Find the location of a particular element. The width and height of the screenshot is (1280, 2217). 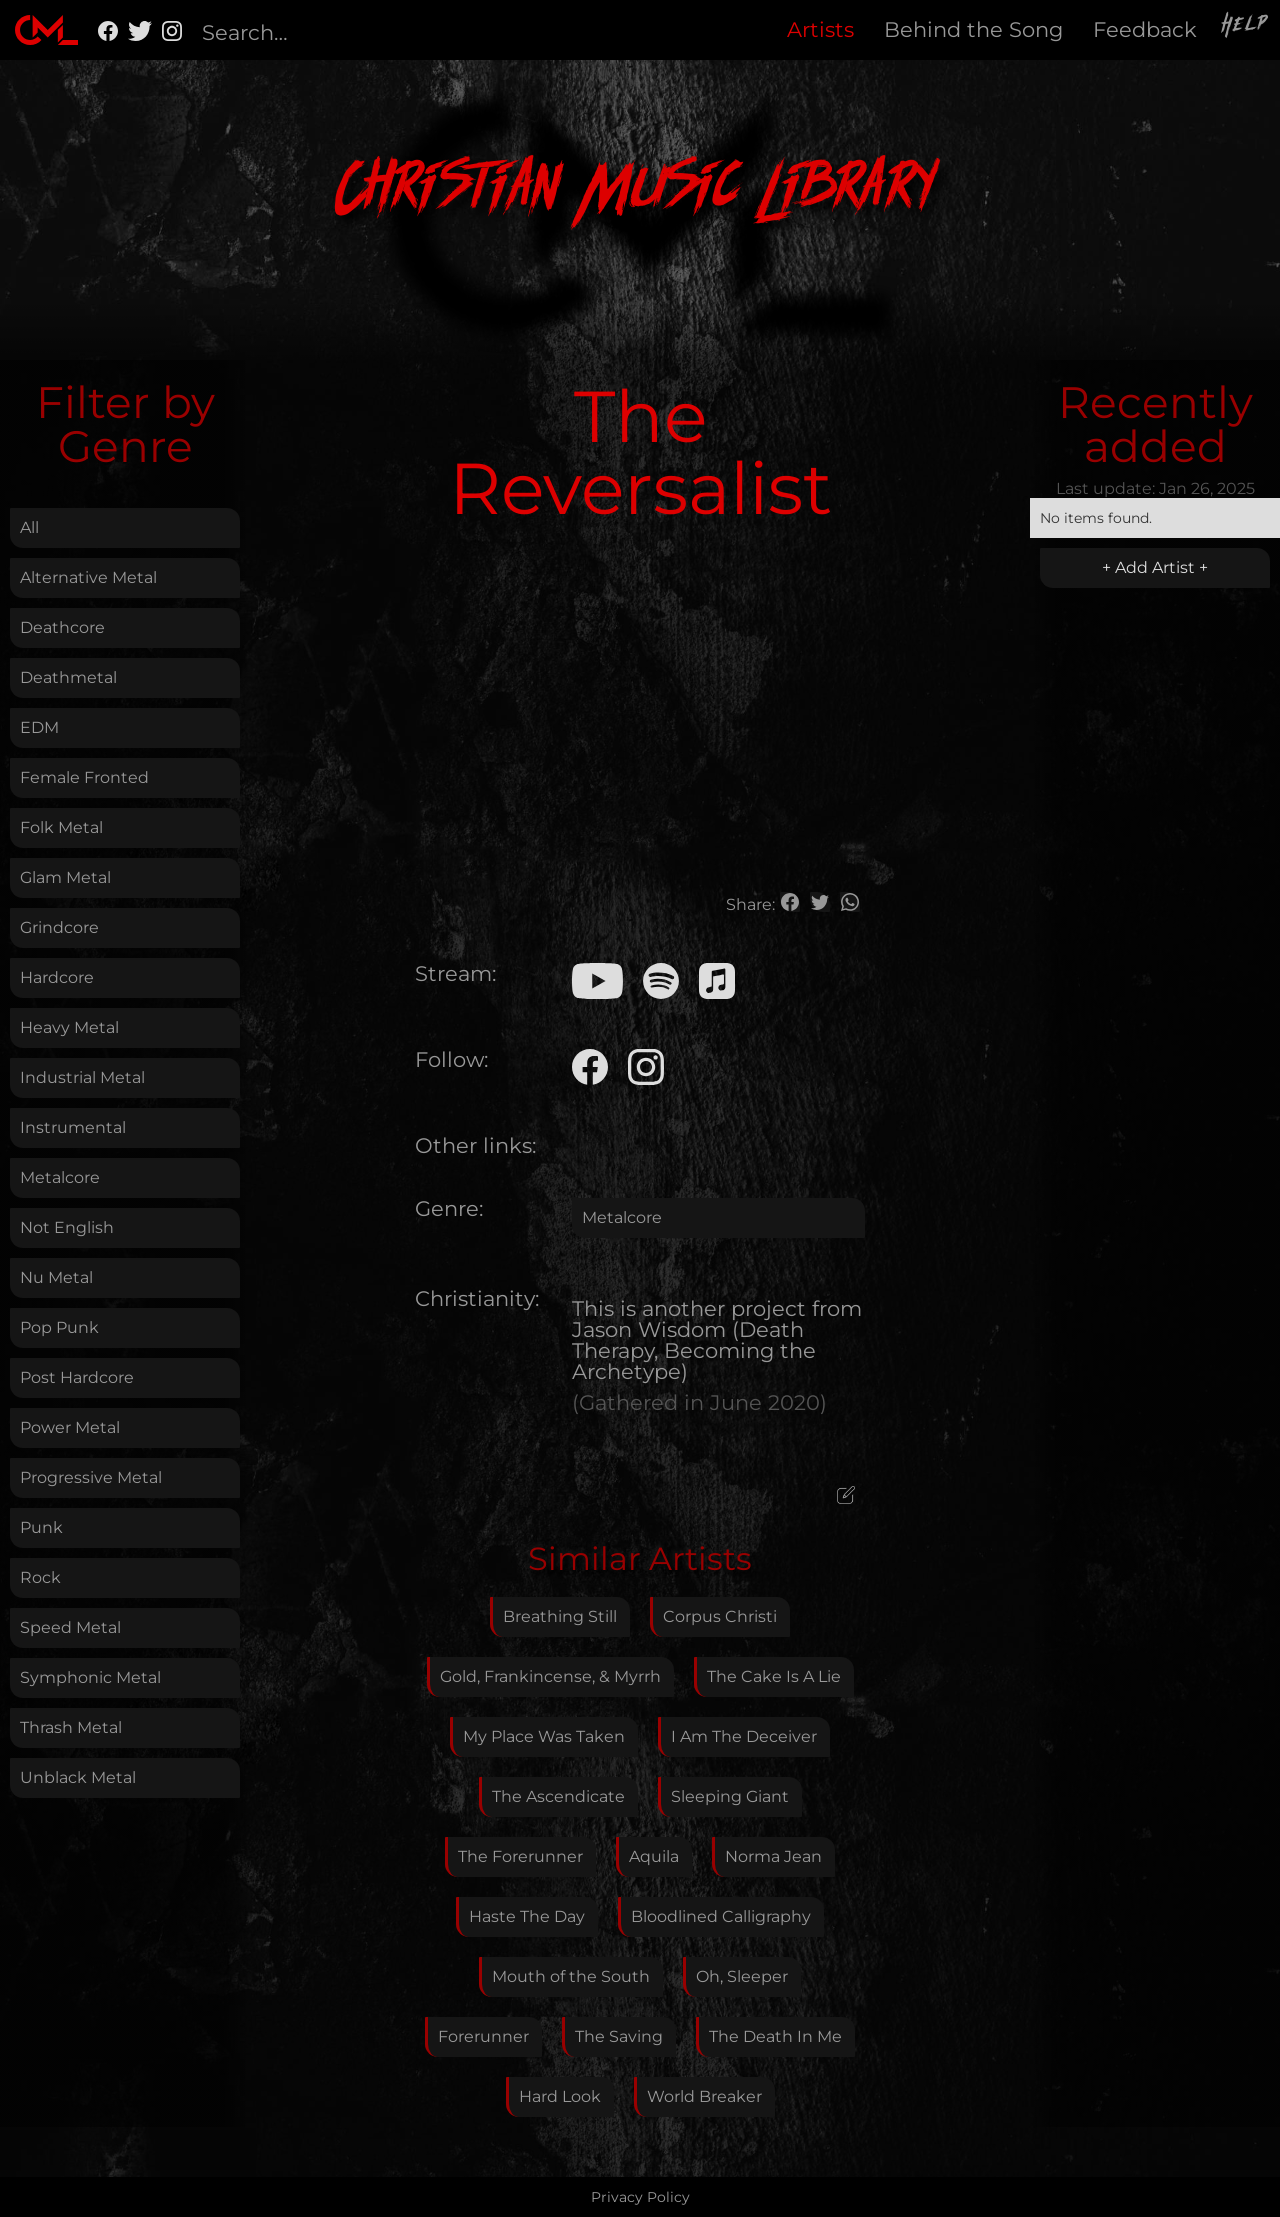

Pop Punk is located at coordinates (59, 1327).